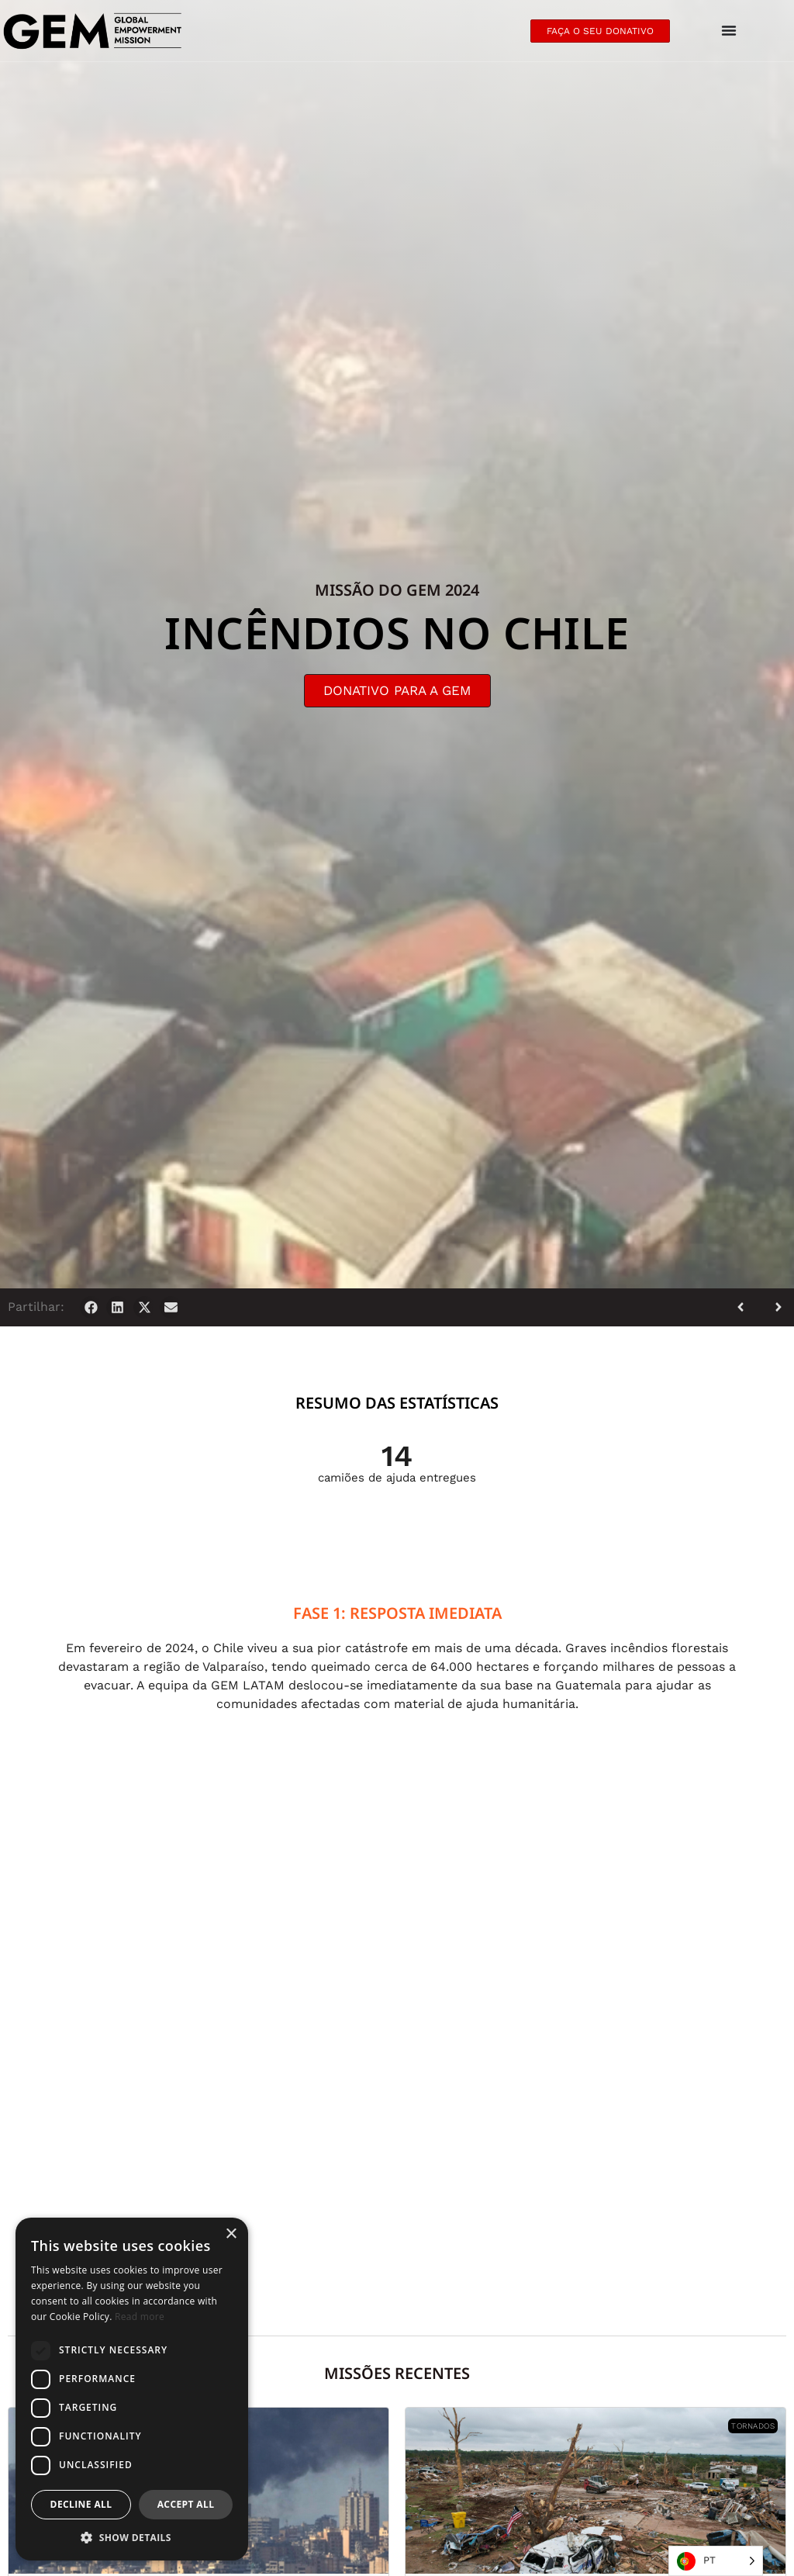 This screenshot has height=2576, width=794. What do you see at coordinates (729, 31) in the screenshot?
I see `[Menu Toggle]` at bounding box center [729, 31].